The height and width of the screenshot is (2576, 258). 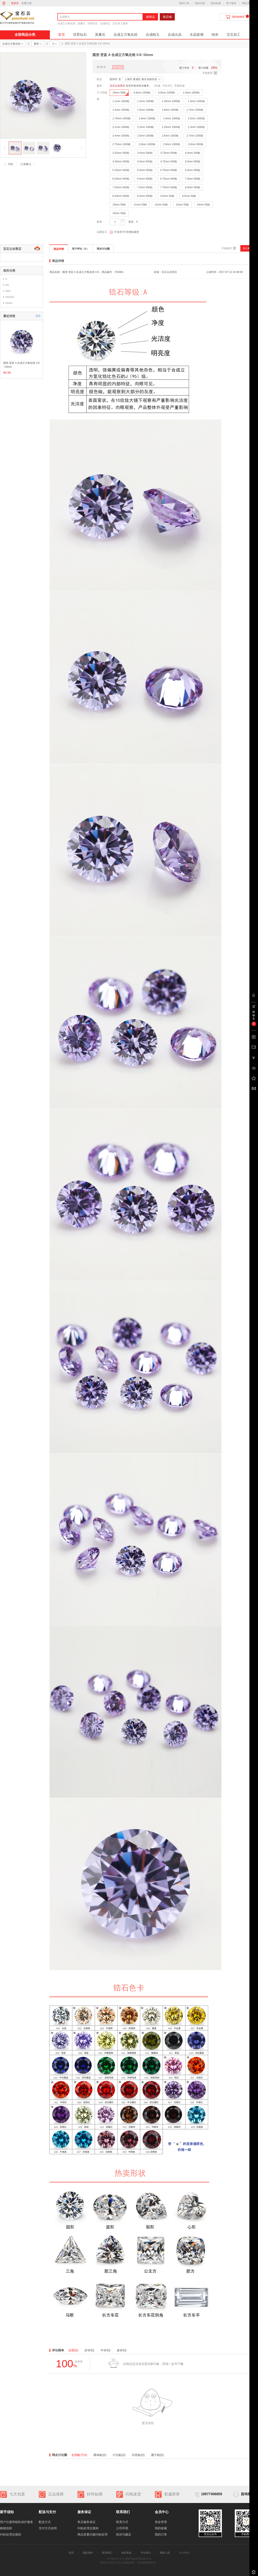 I want to click on 配送方式, so click(x=45, y=2522).